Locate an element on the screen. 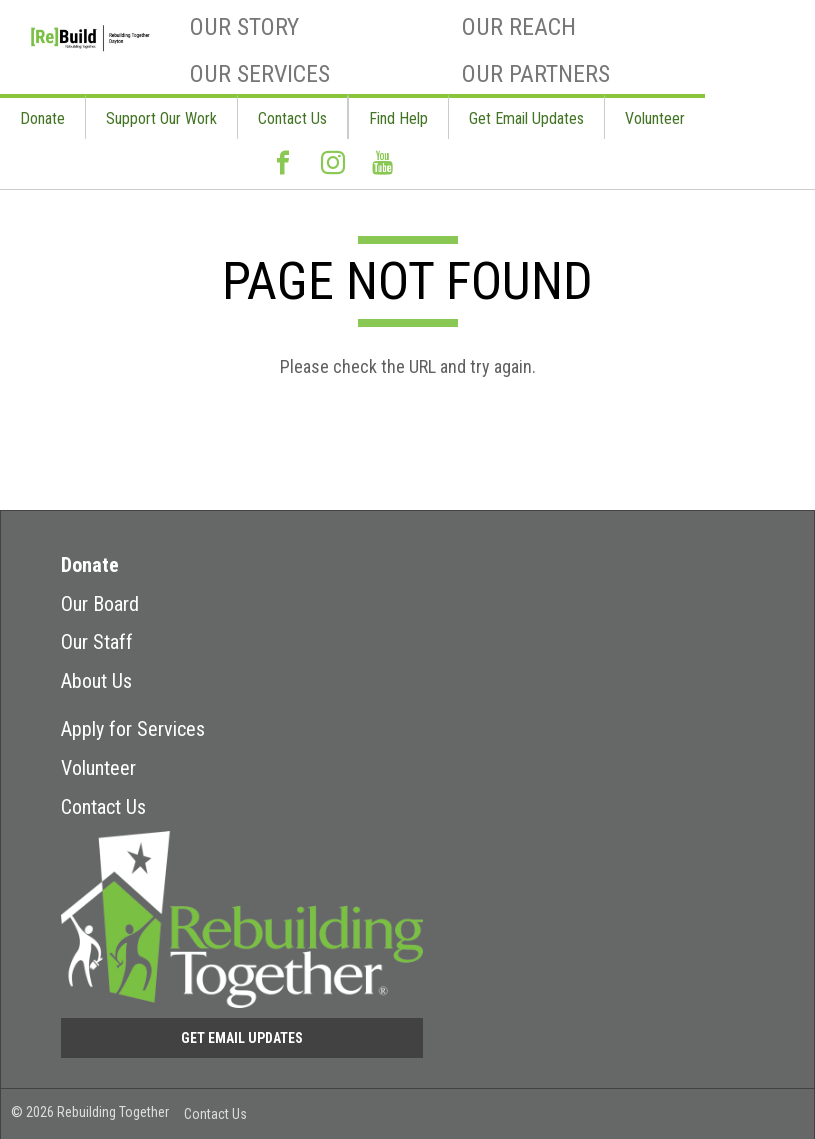  Our Board is located at coordinates (100, 604).